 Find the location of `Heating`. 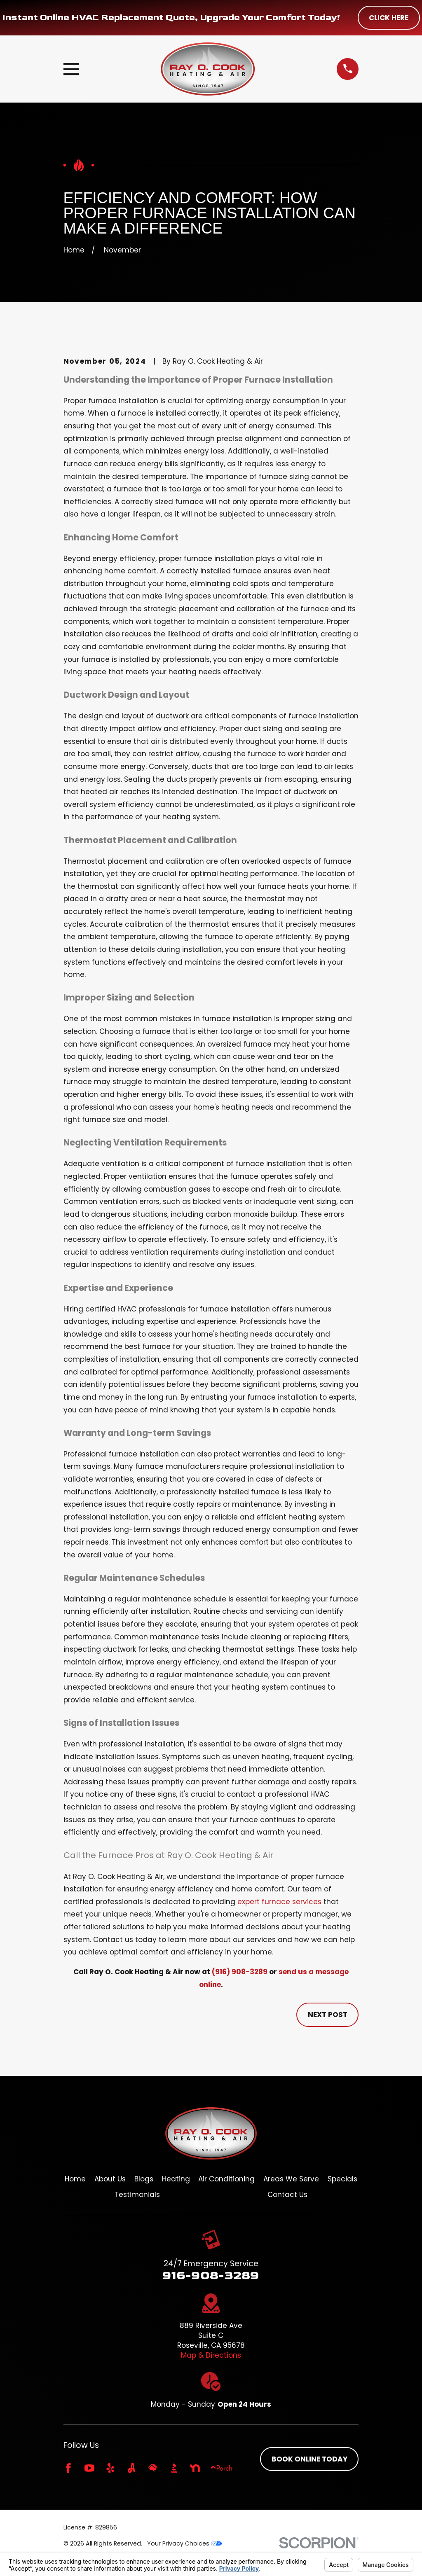

Heating is located at coordinates (176, 2179).